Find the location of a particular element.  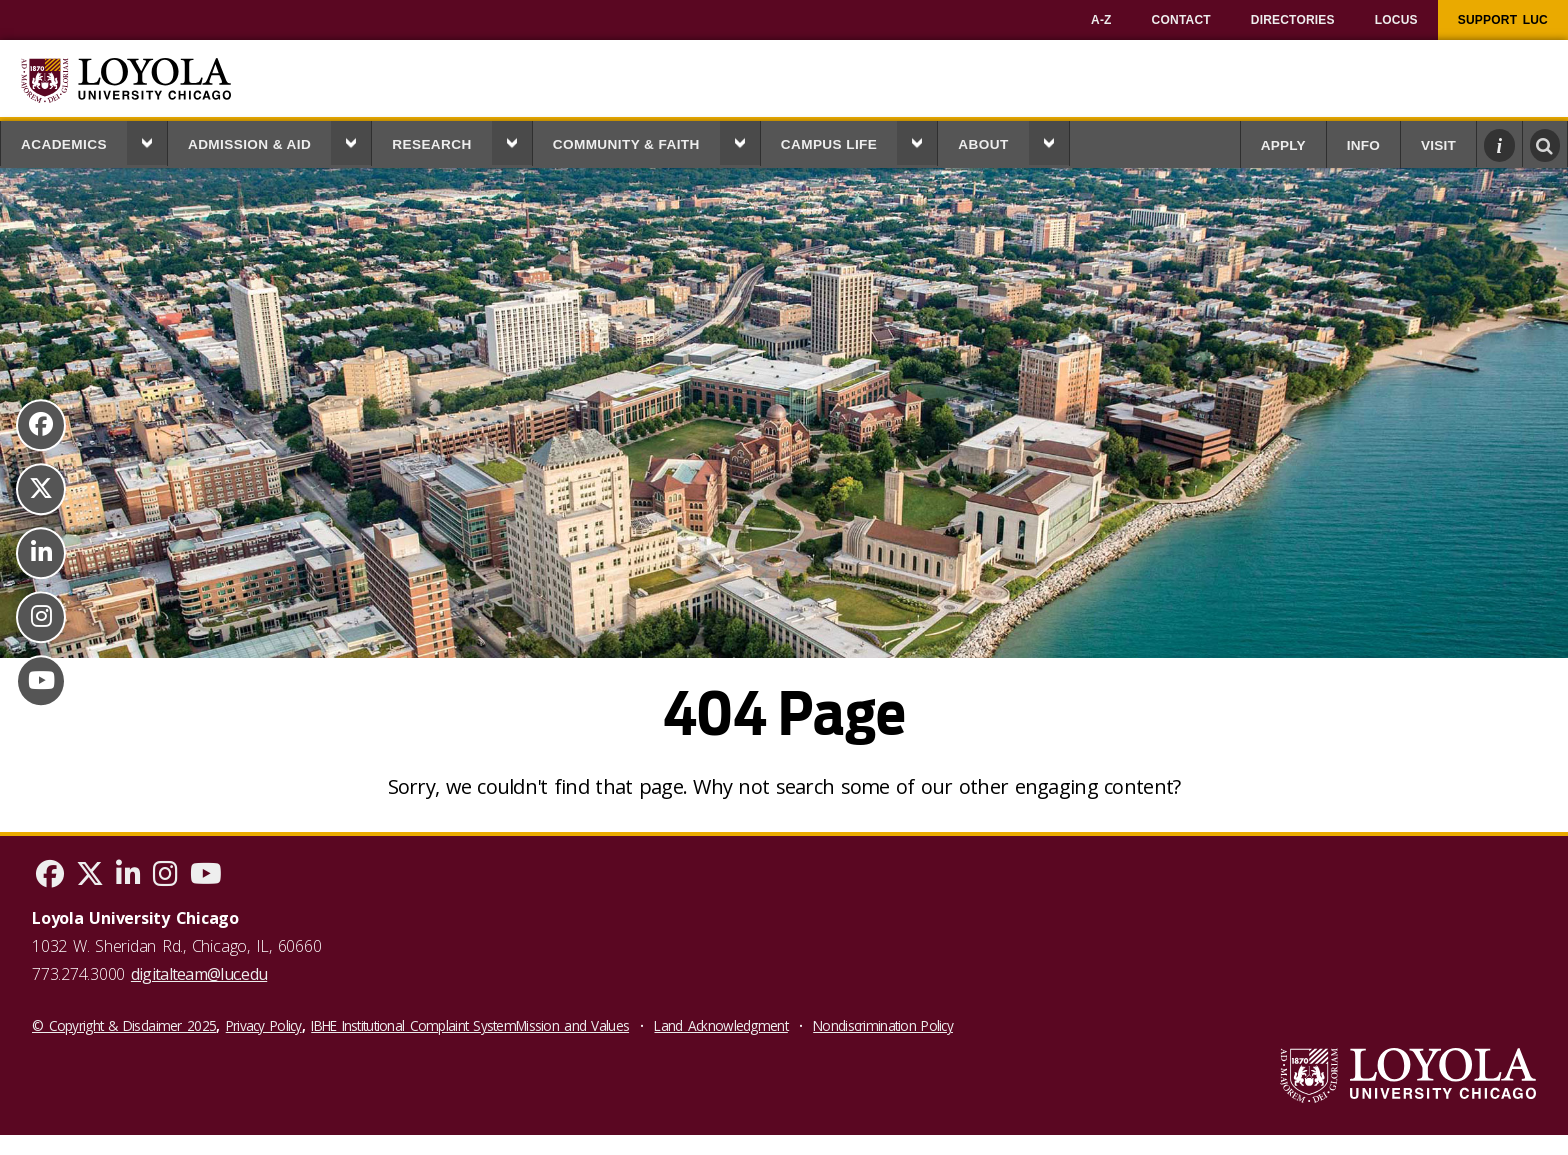

Support LUC is located at coordinates (1503, 20).